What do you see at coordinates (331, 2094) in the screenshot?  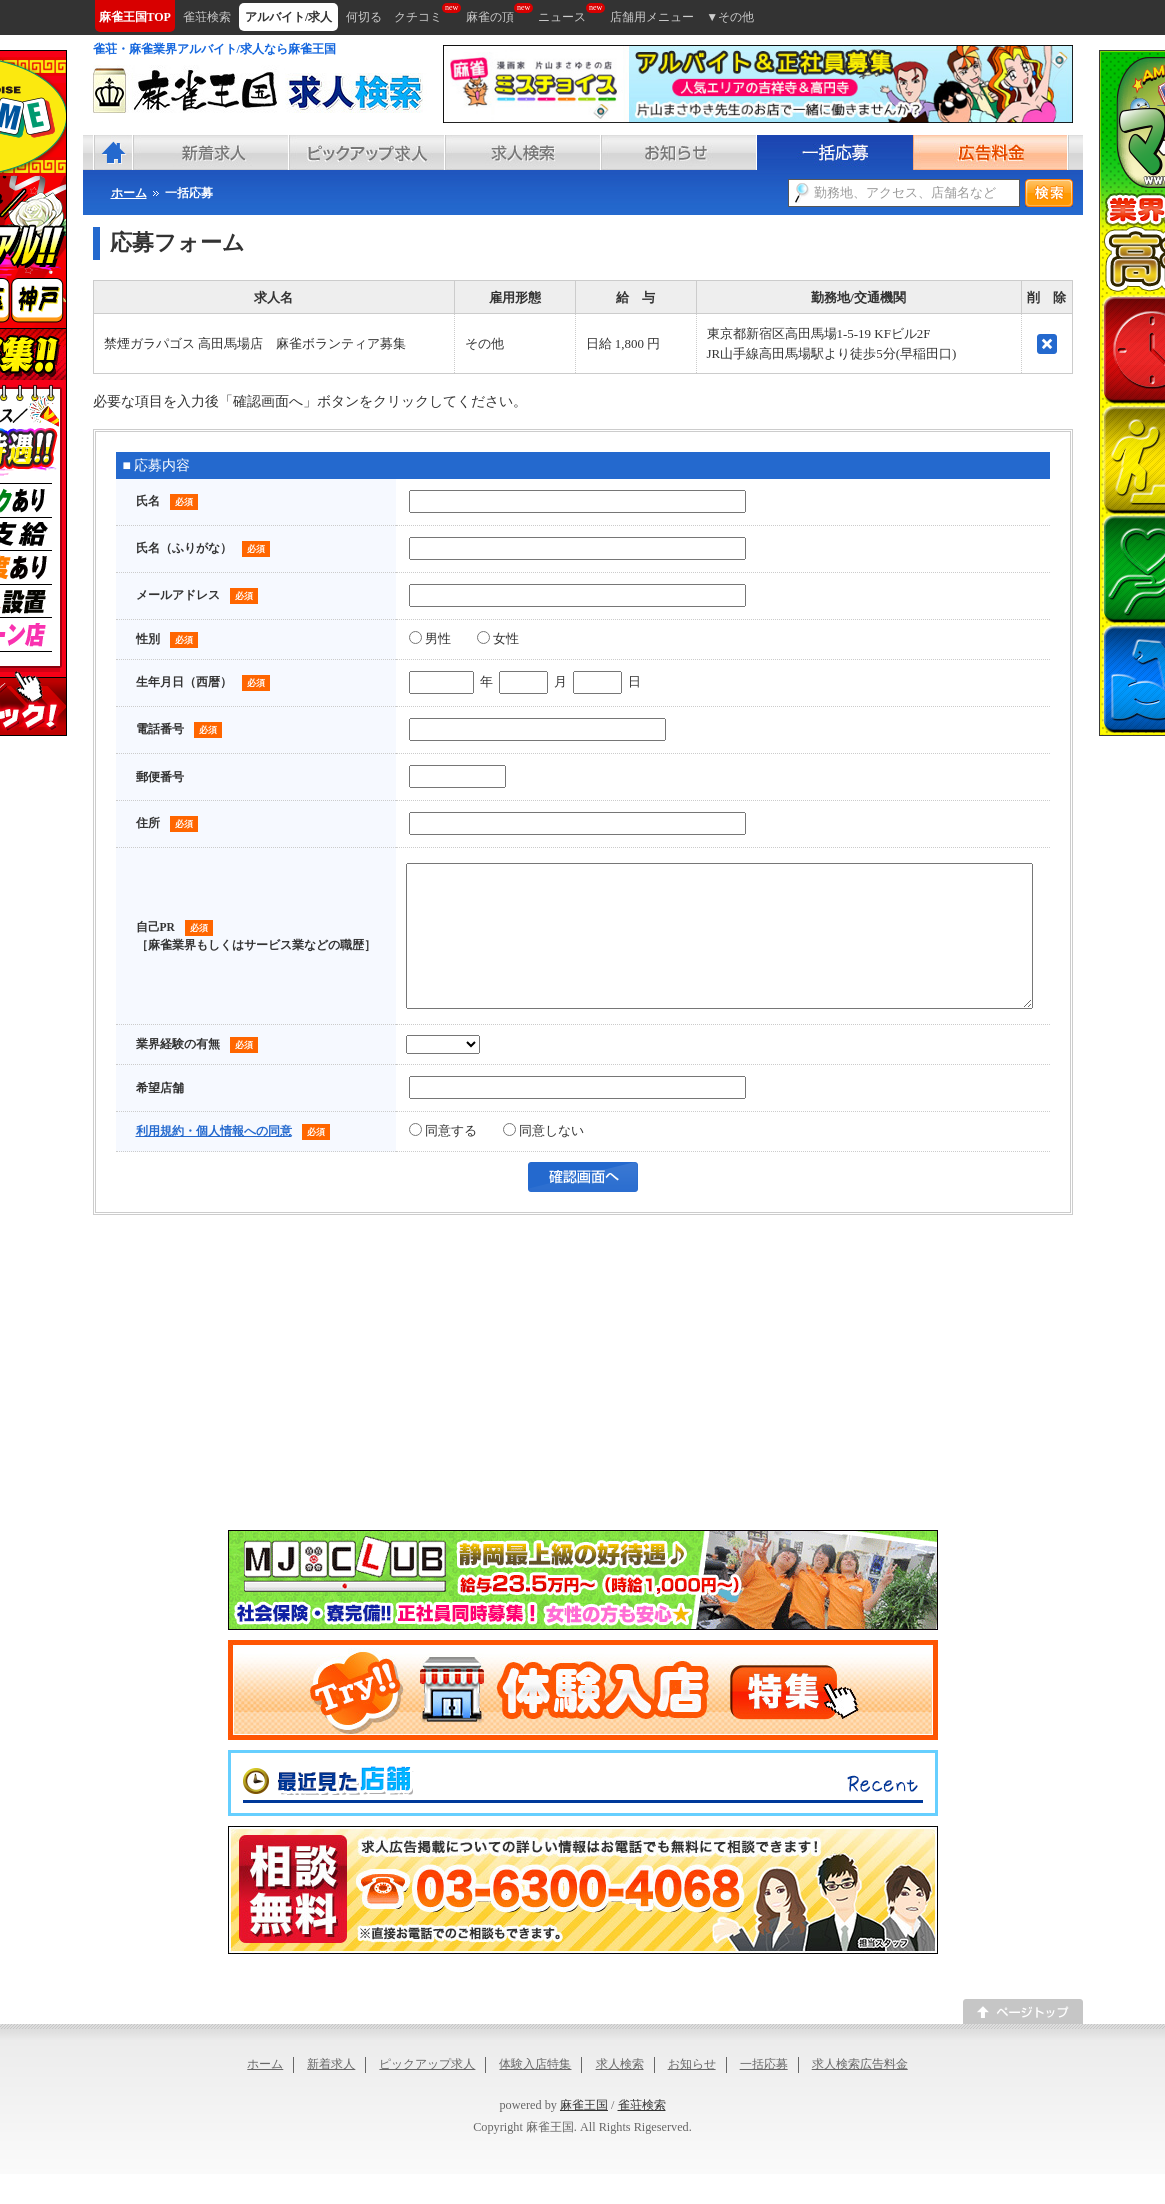 I see `新着求人` at bounding box center [331, 2094].